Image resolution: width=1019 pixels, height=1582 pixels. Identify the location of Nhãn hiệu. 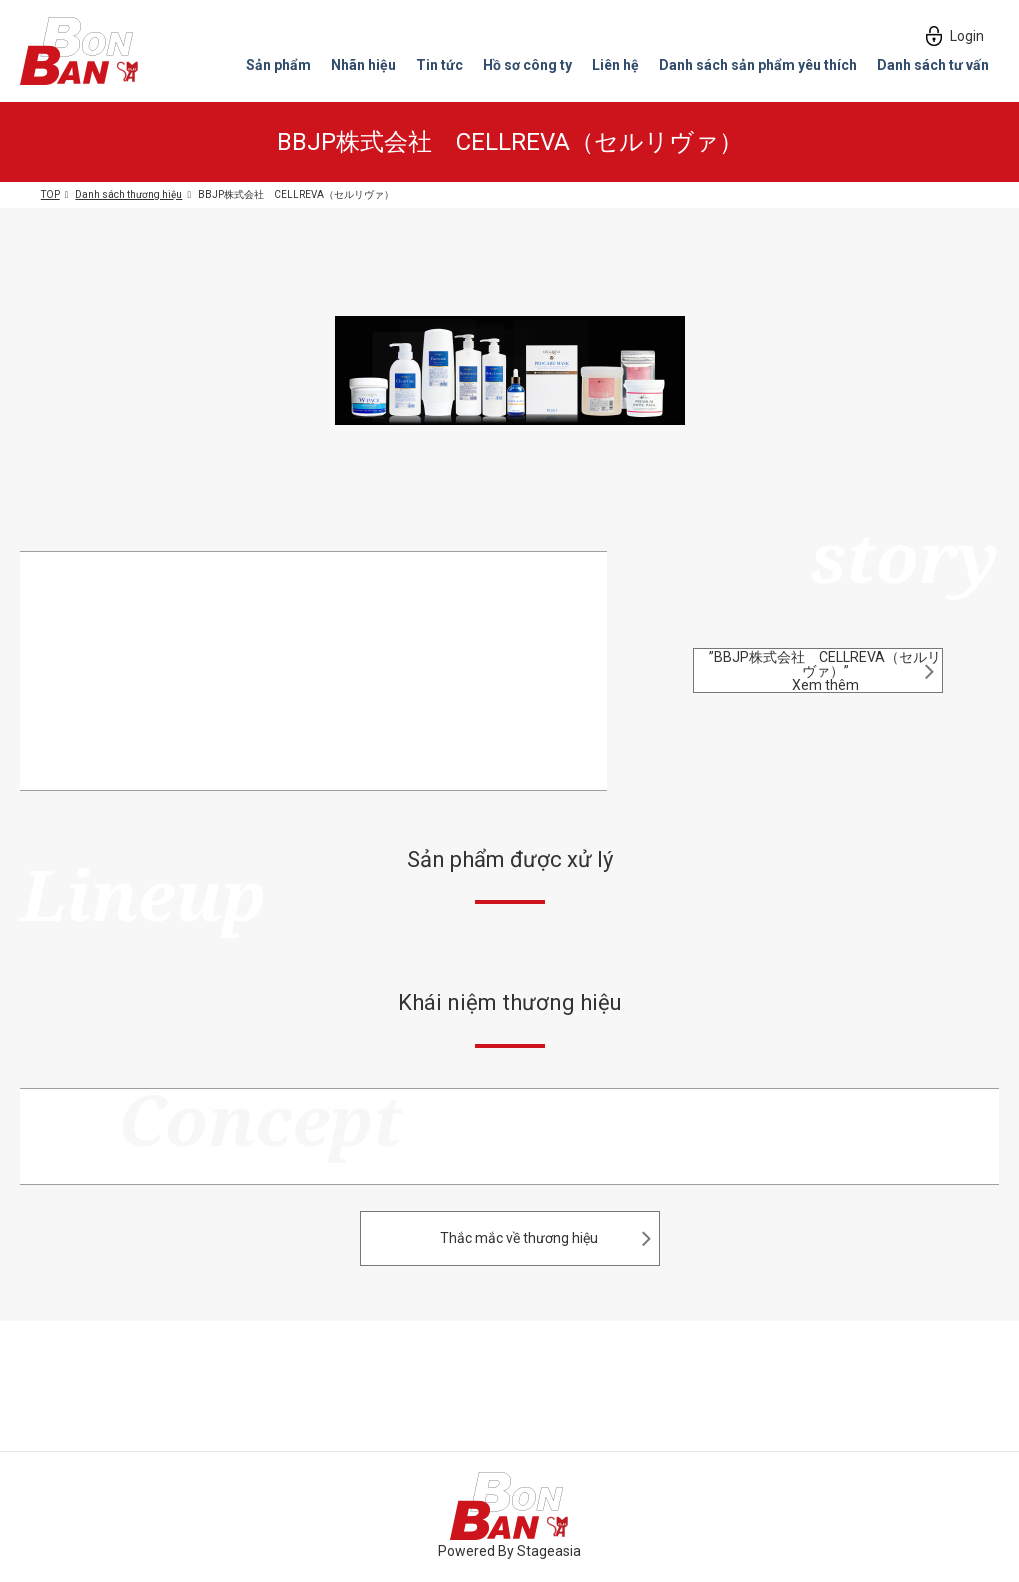
(363, 66).